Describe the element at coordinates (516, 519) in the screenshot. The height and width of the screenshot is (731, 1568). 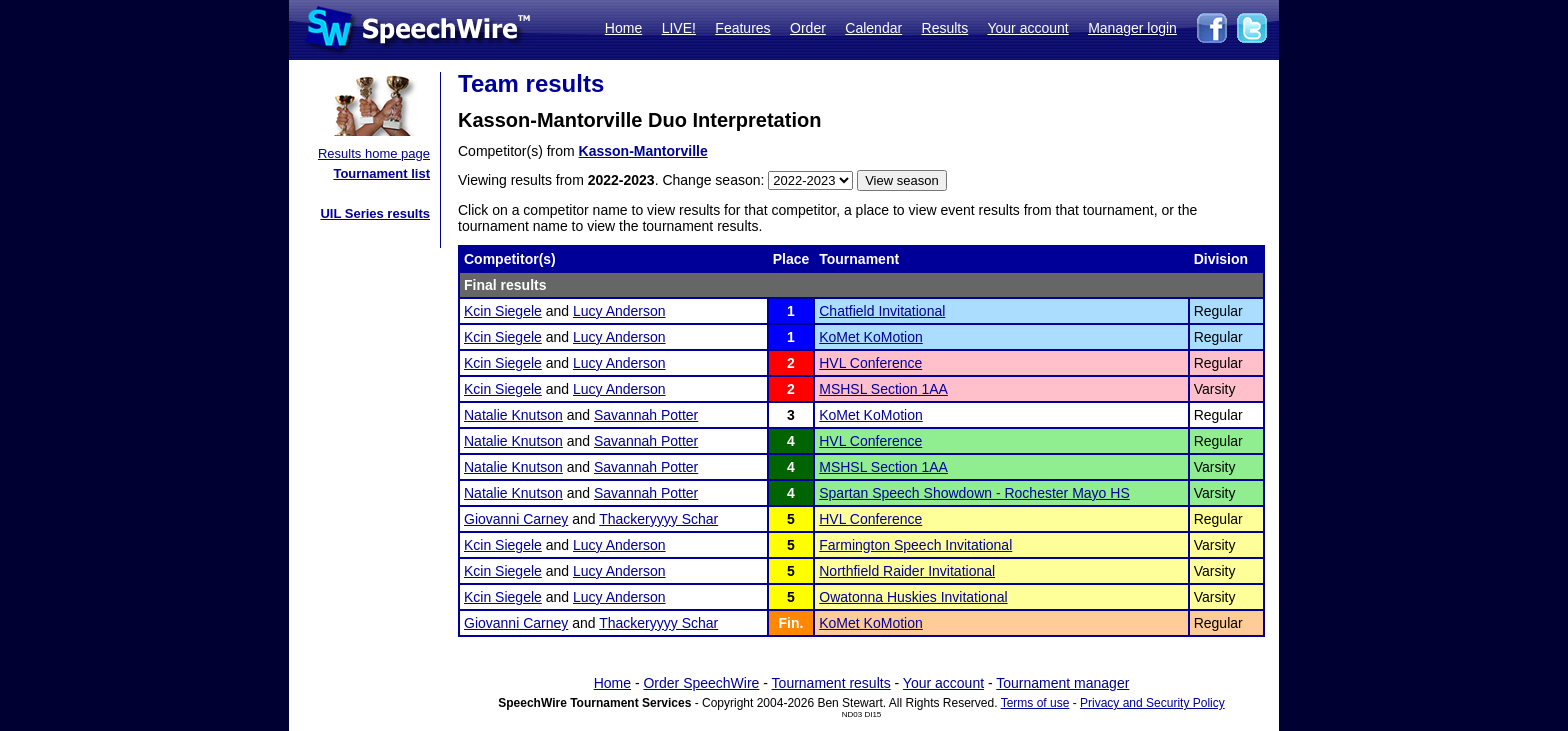
I see `Giovanni Carney` at that location.